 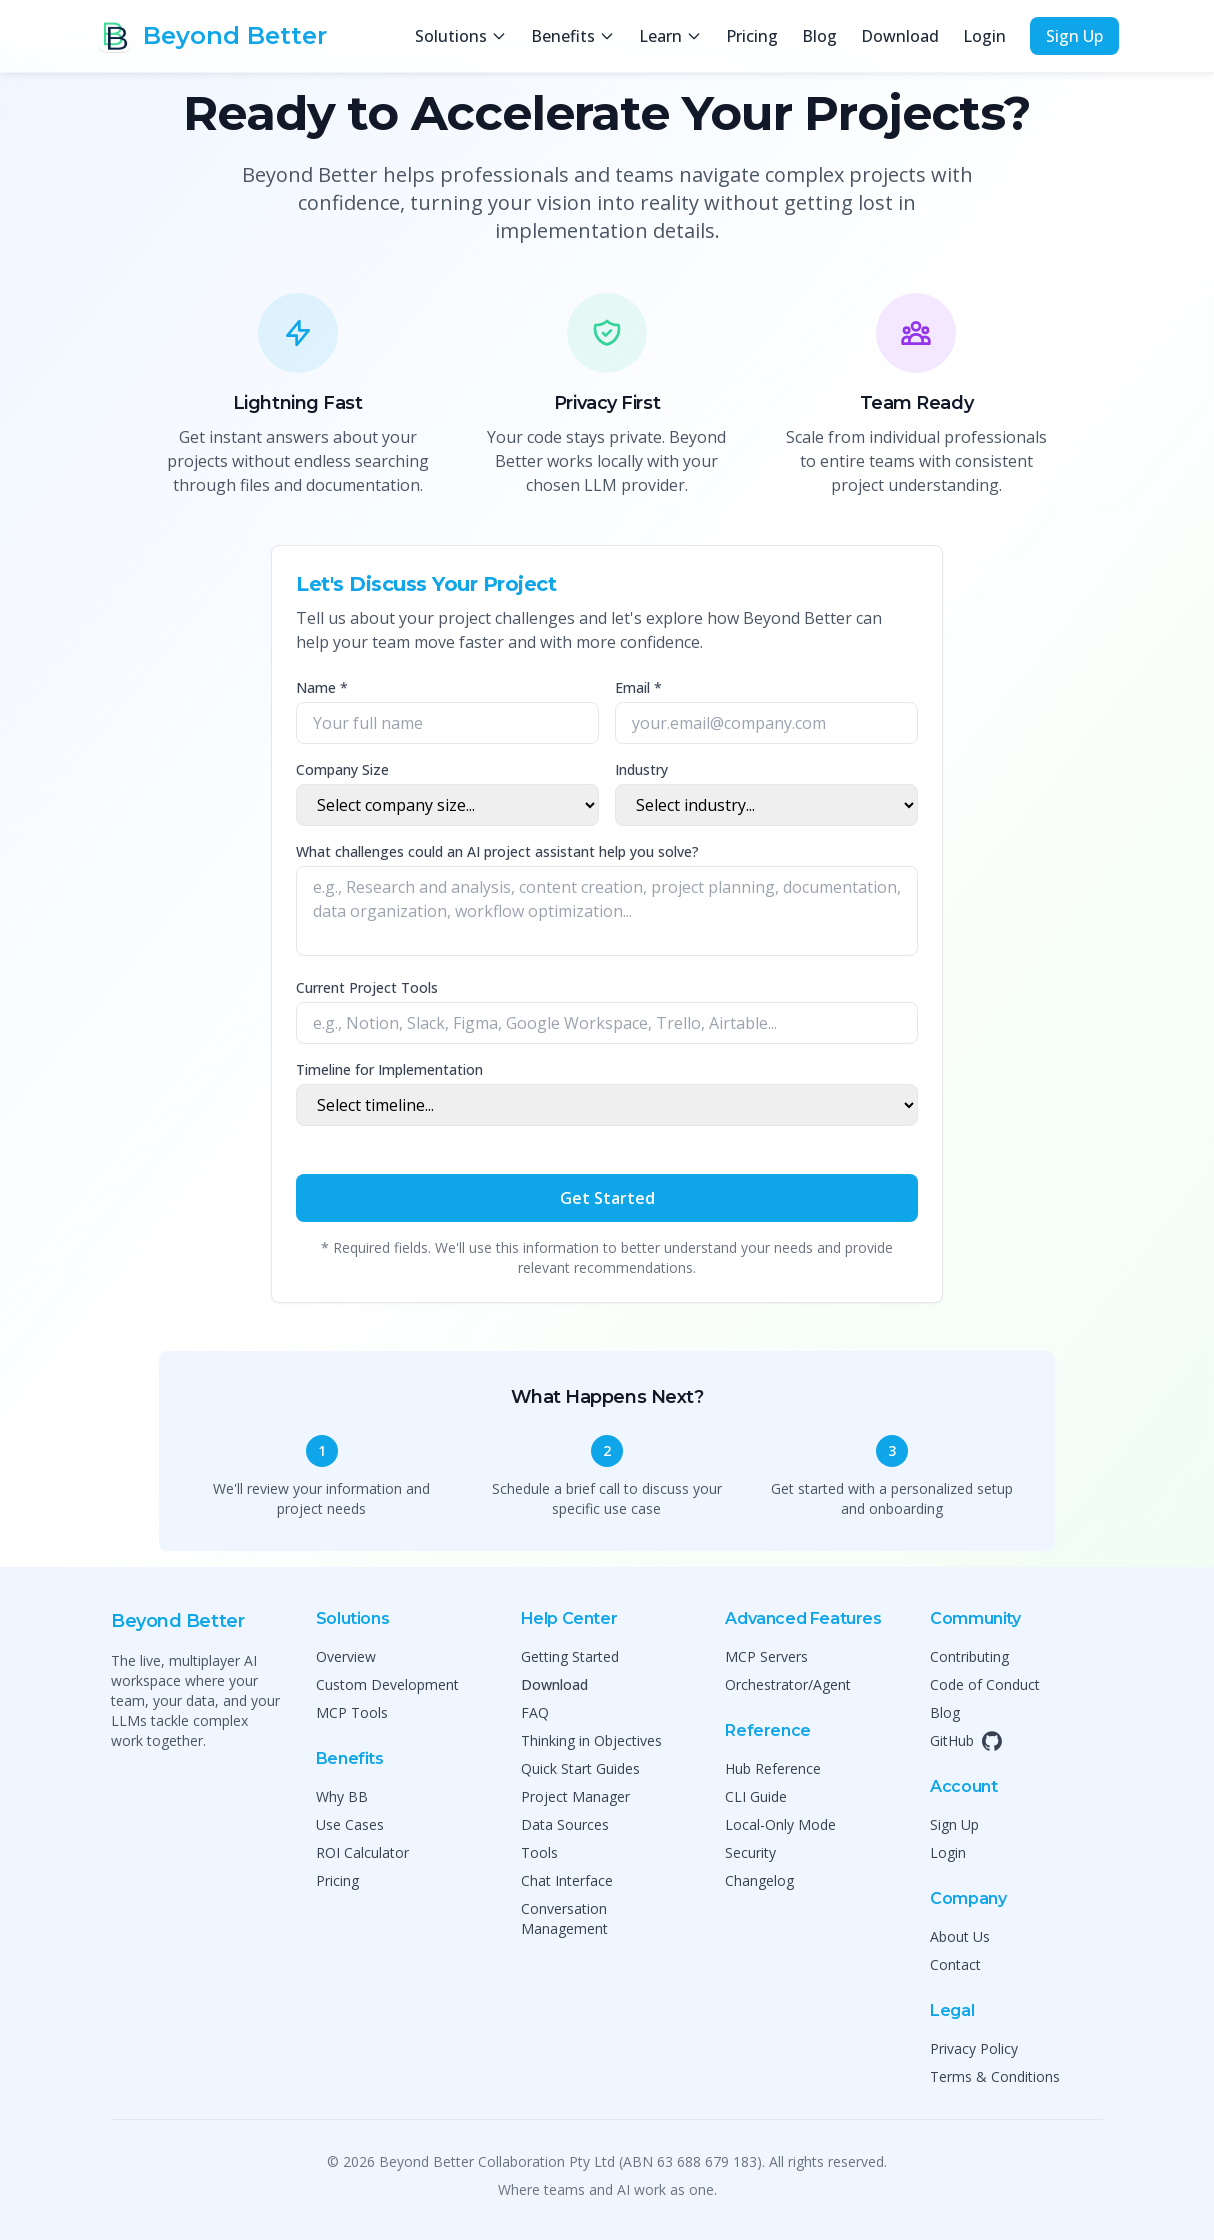 What do you see at coordinates (638, 687) in the screenshot?
I see `Email *` at bounding box center [638, 687].